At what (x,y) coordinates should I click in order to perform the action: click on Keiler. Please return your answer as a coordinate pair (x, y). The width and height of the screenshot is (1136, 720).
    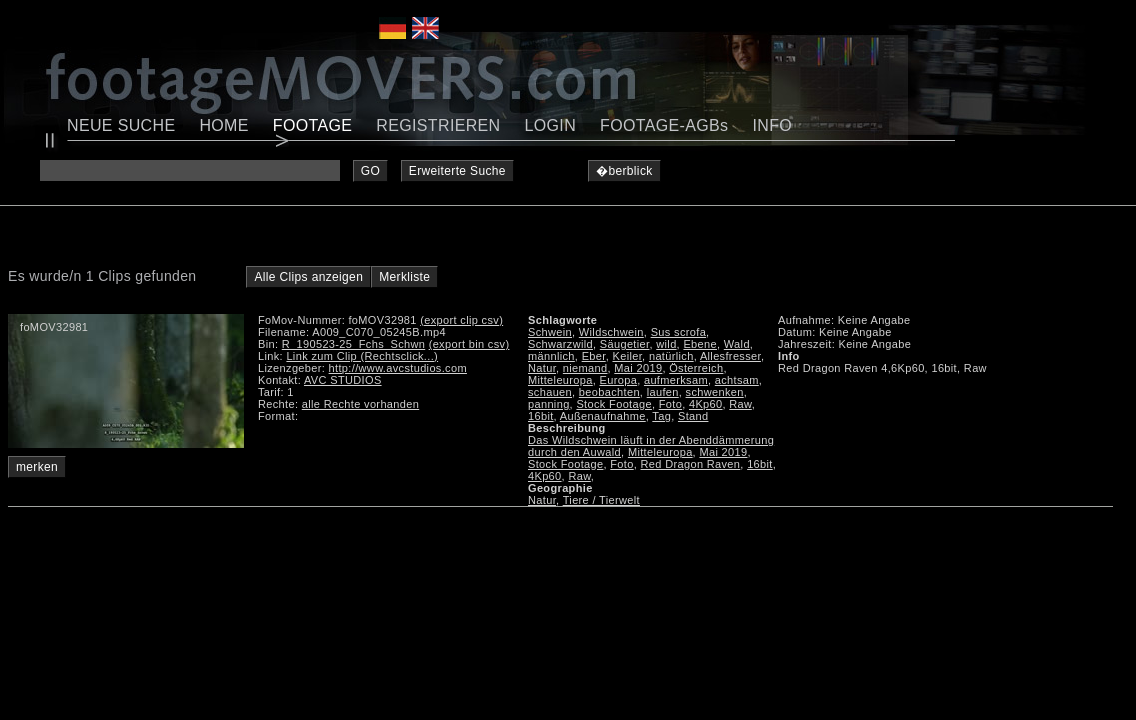
    Looking at the image, I should click on (627, 356).